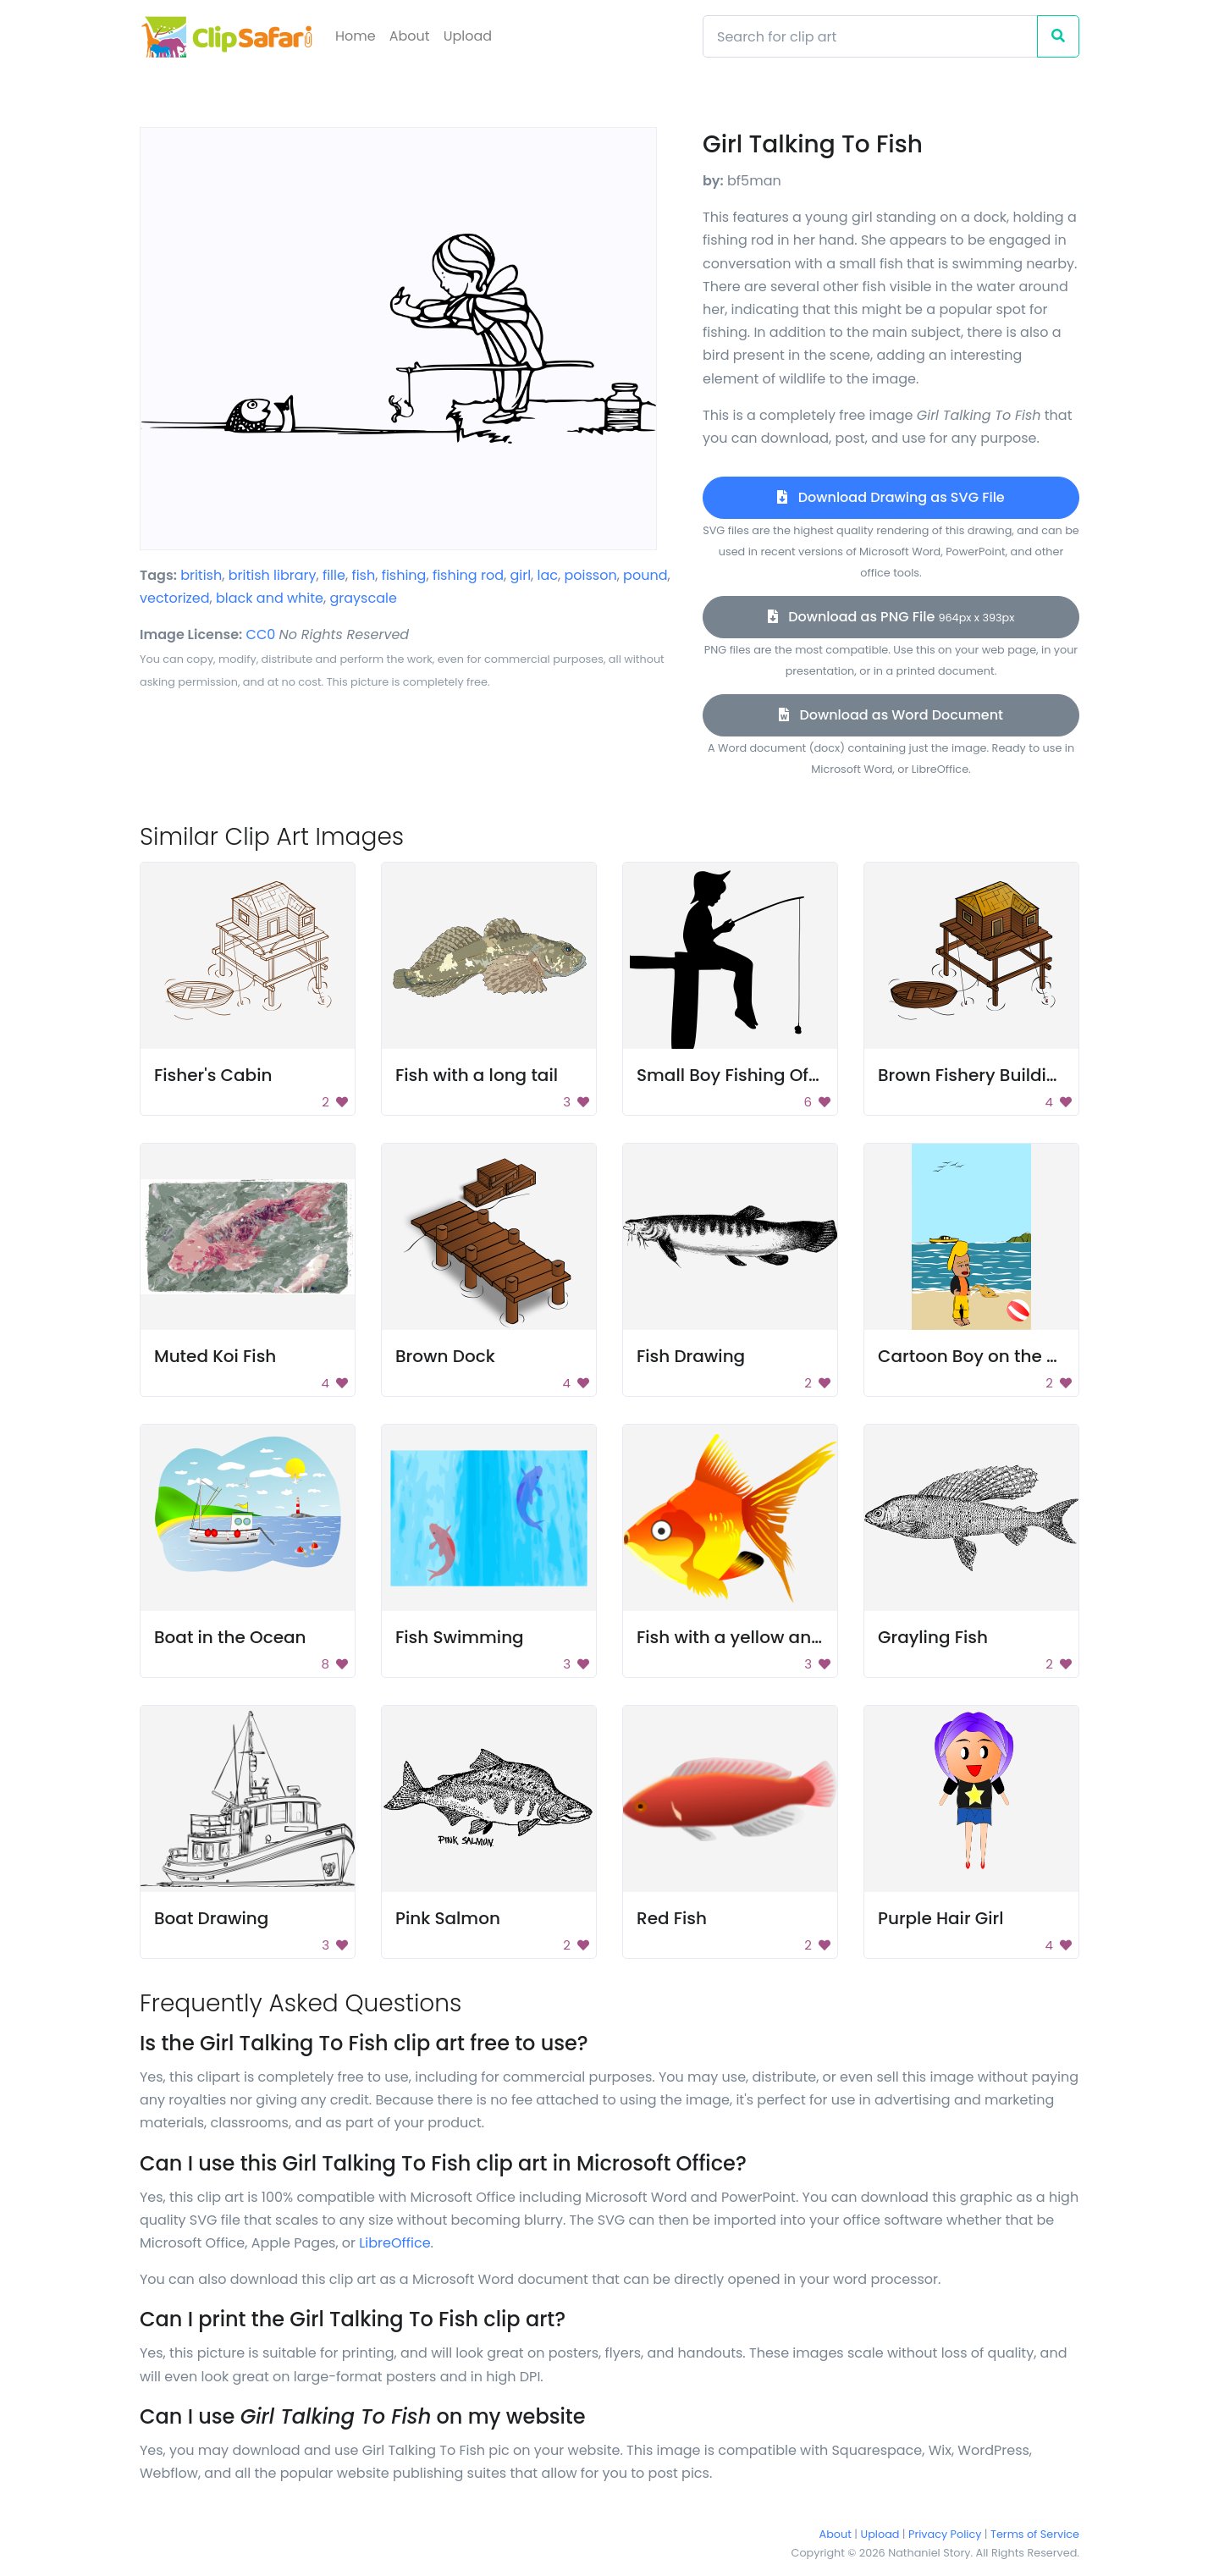 The height and width of the screenshot is (2576, 1219). What do you see at coordinates (672, 1918) in the screenshot?
I see `Red Fish` at bounding box center [672, 1918].